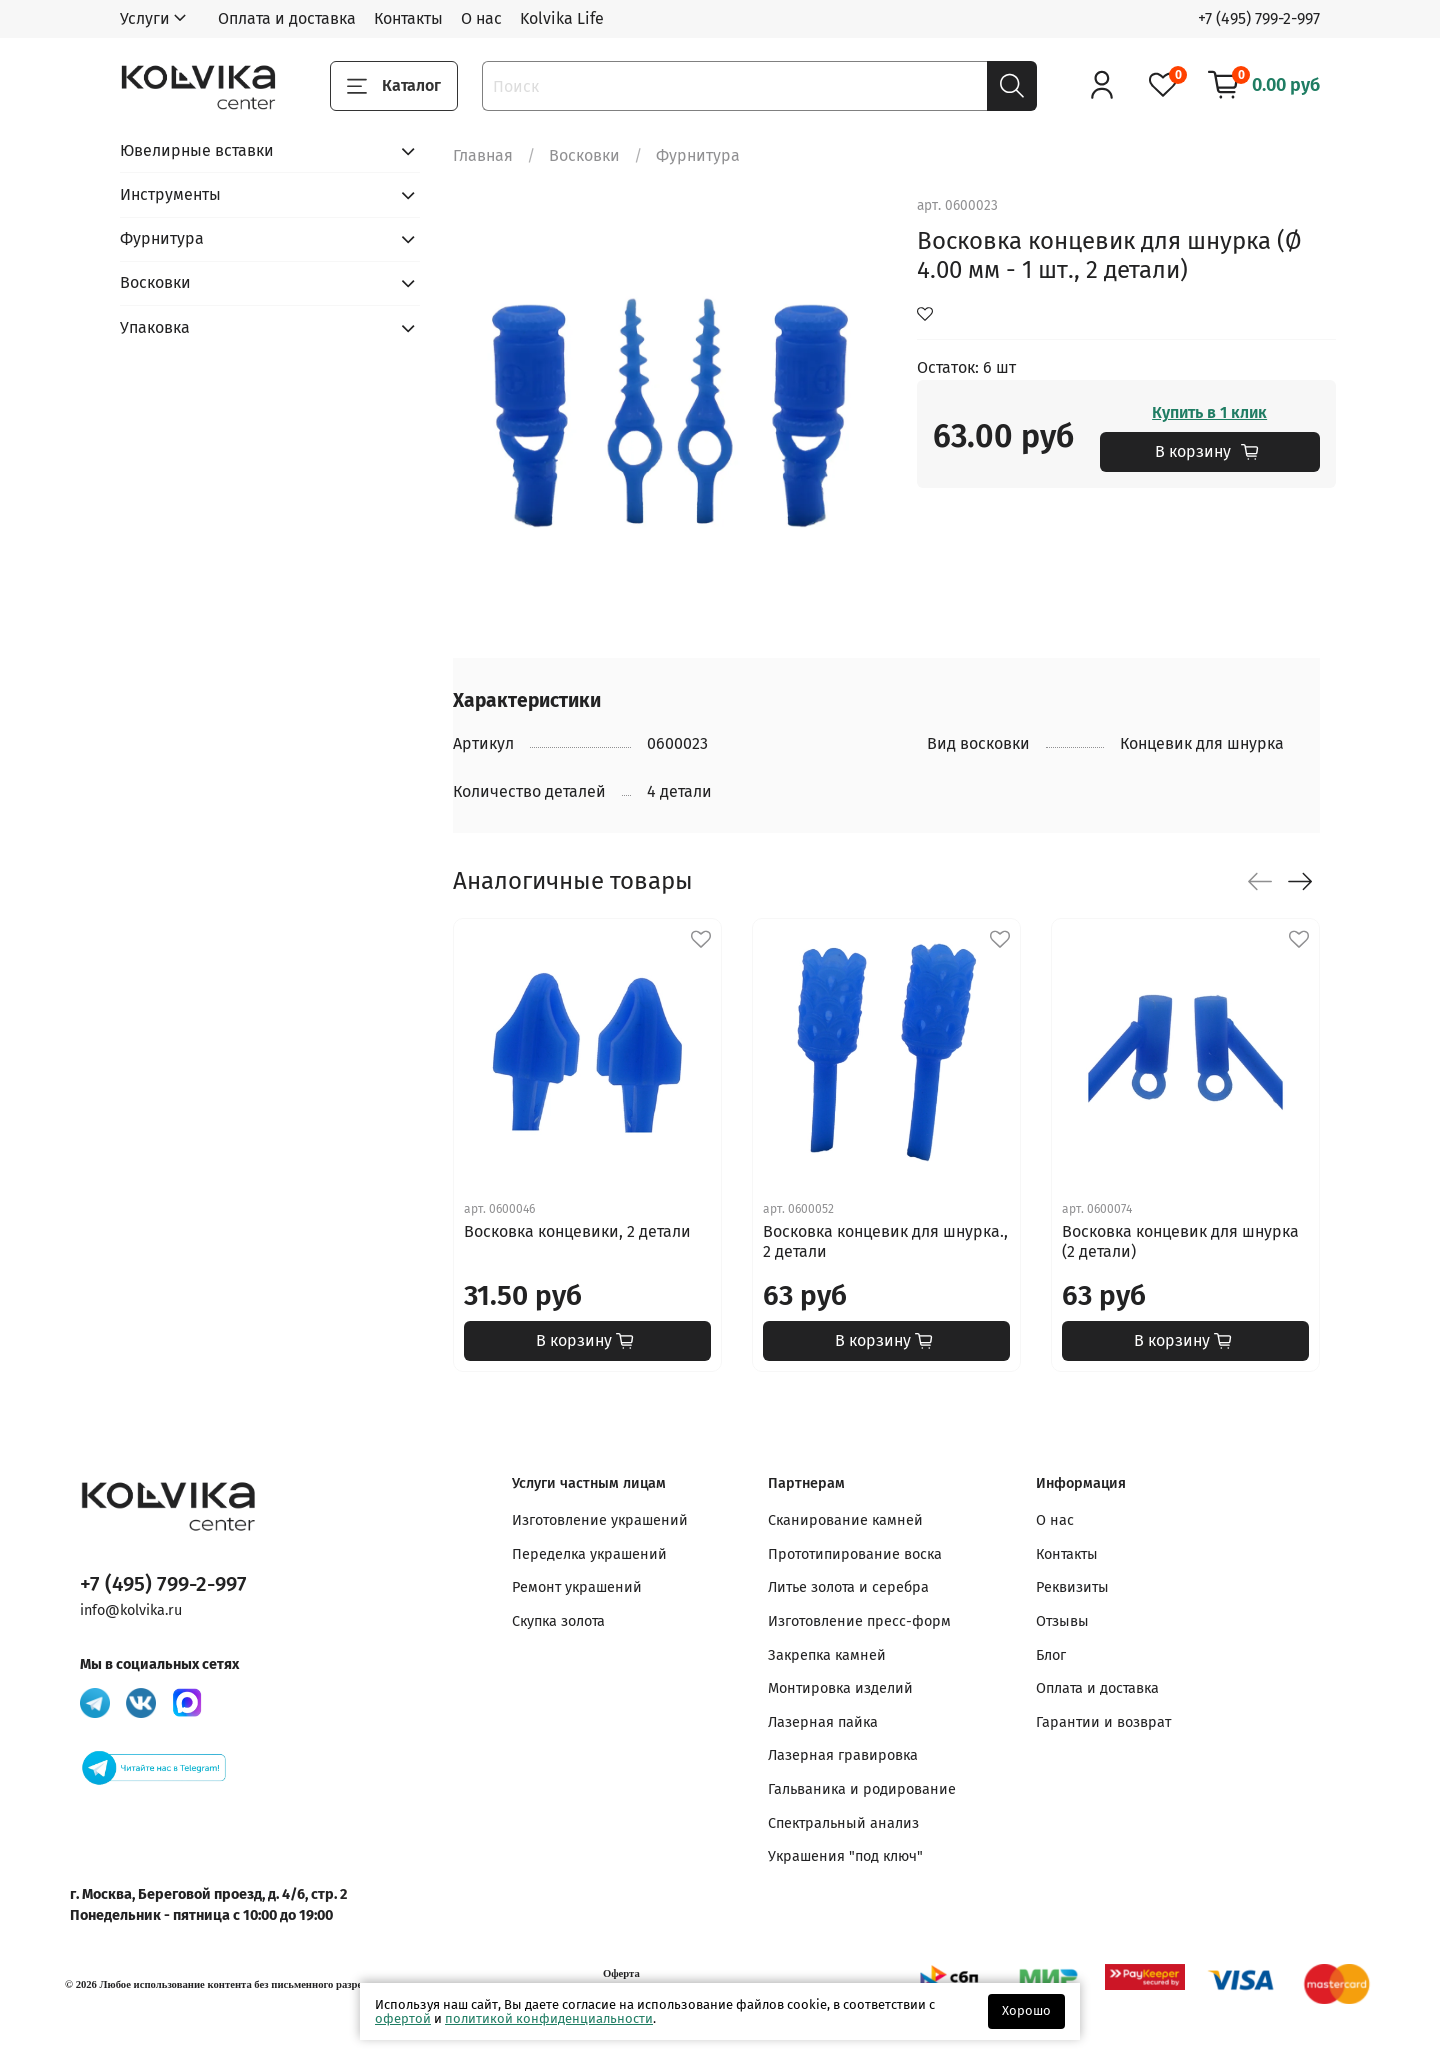 The height and width of the screenshot is (2055, 1440). What do you see at coordinates (843, 1823) in the screenshot?
I see `Спектральный анализ` at bounding box center [843, 1823].